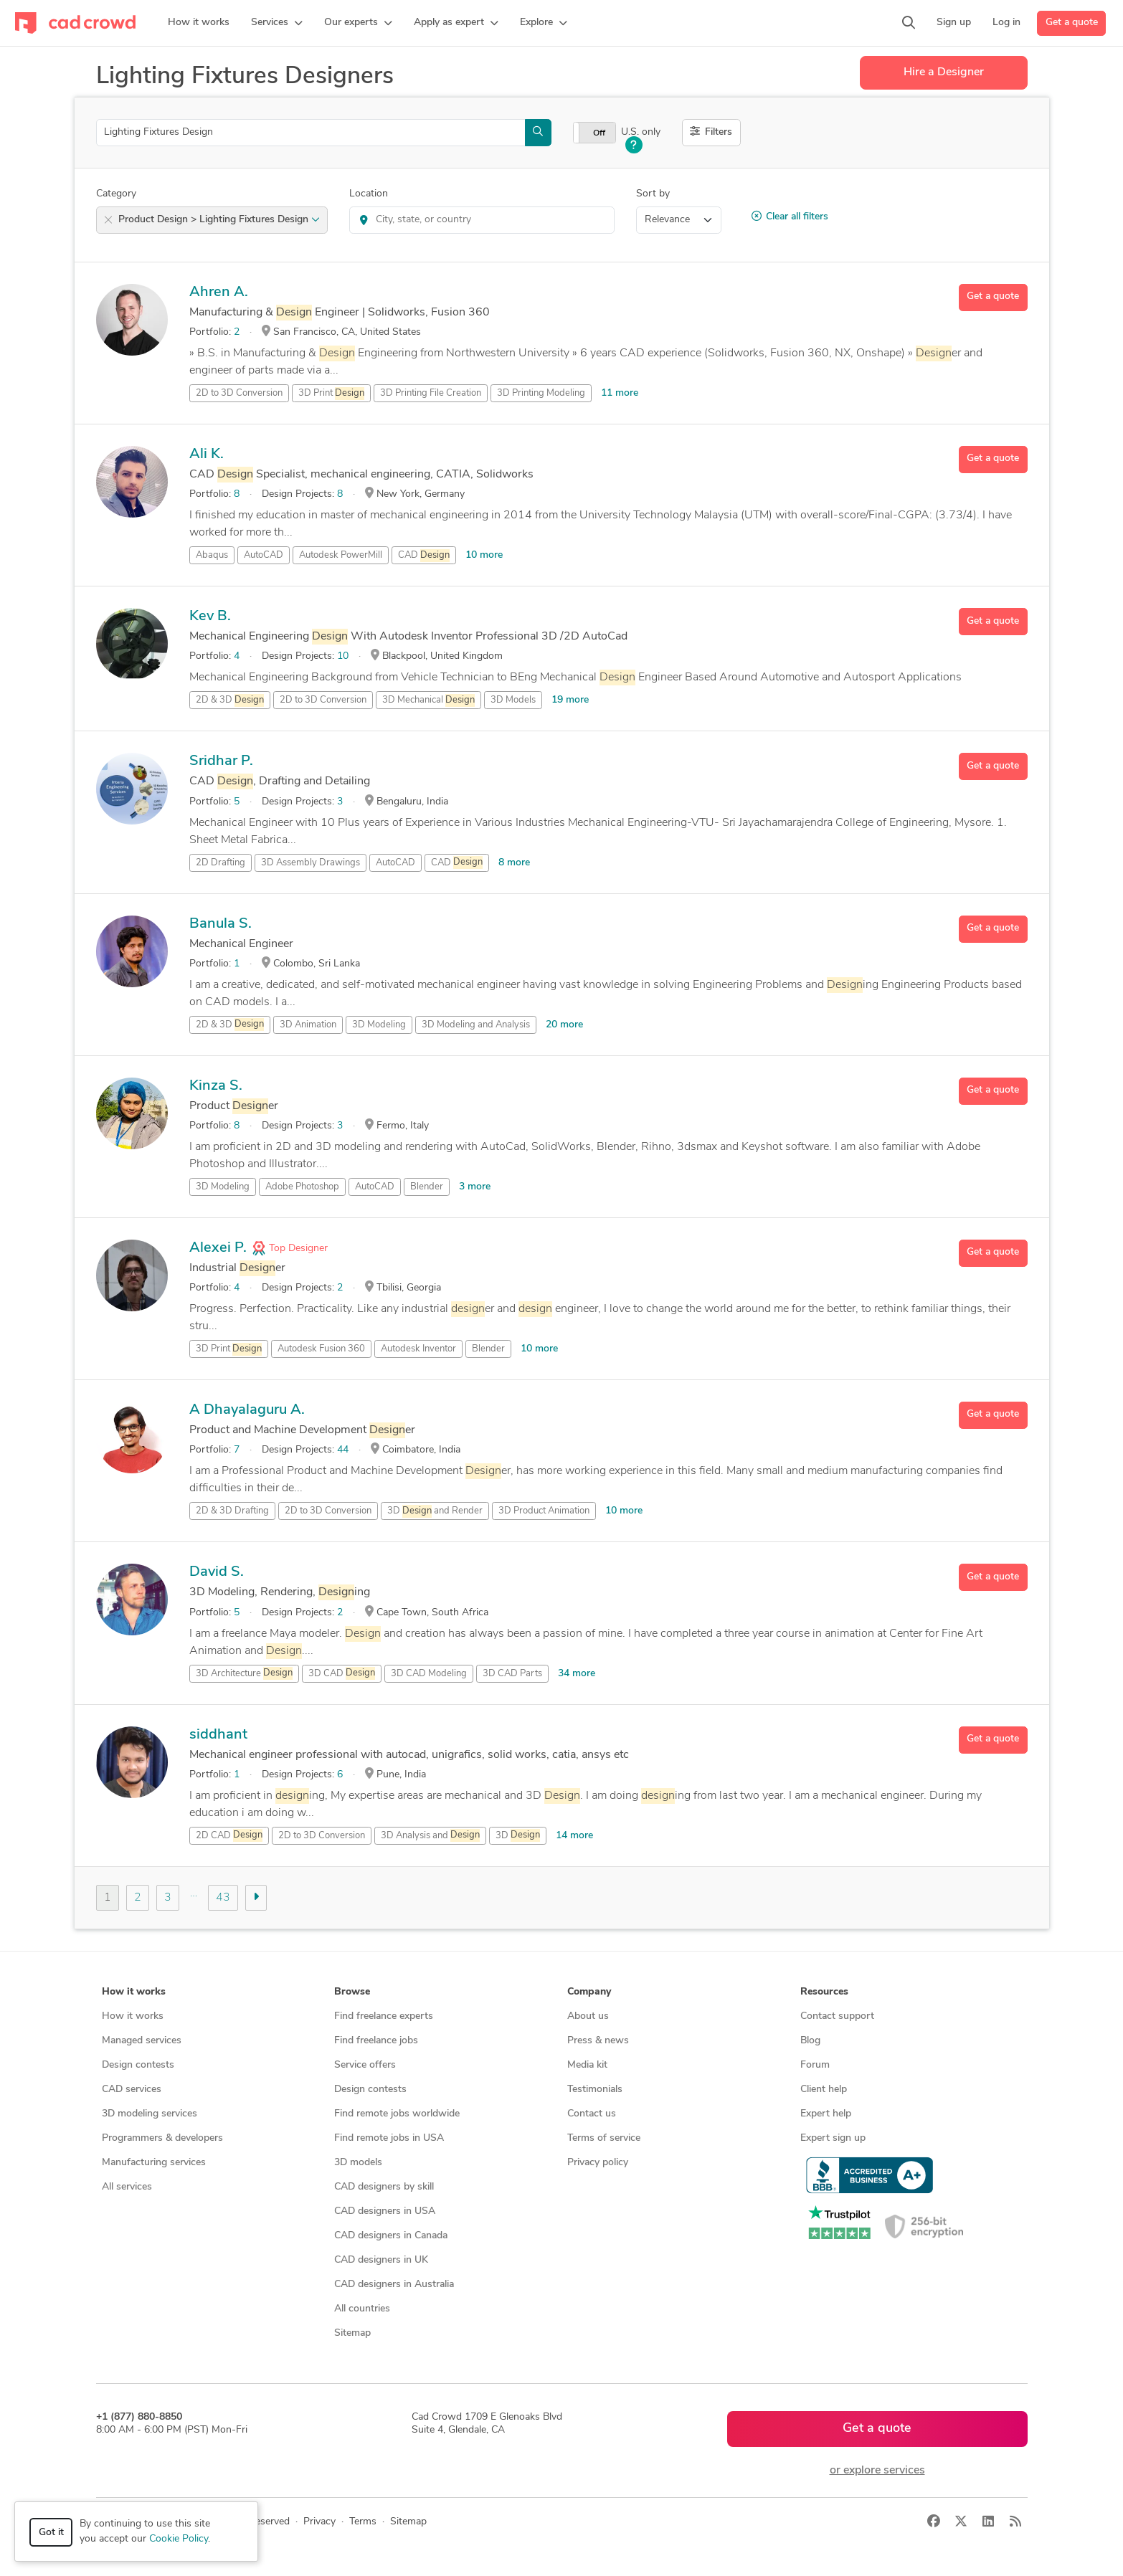  I want to click on 3D Architecture, so click(244, 1673).